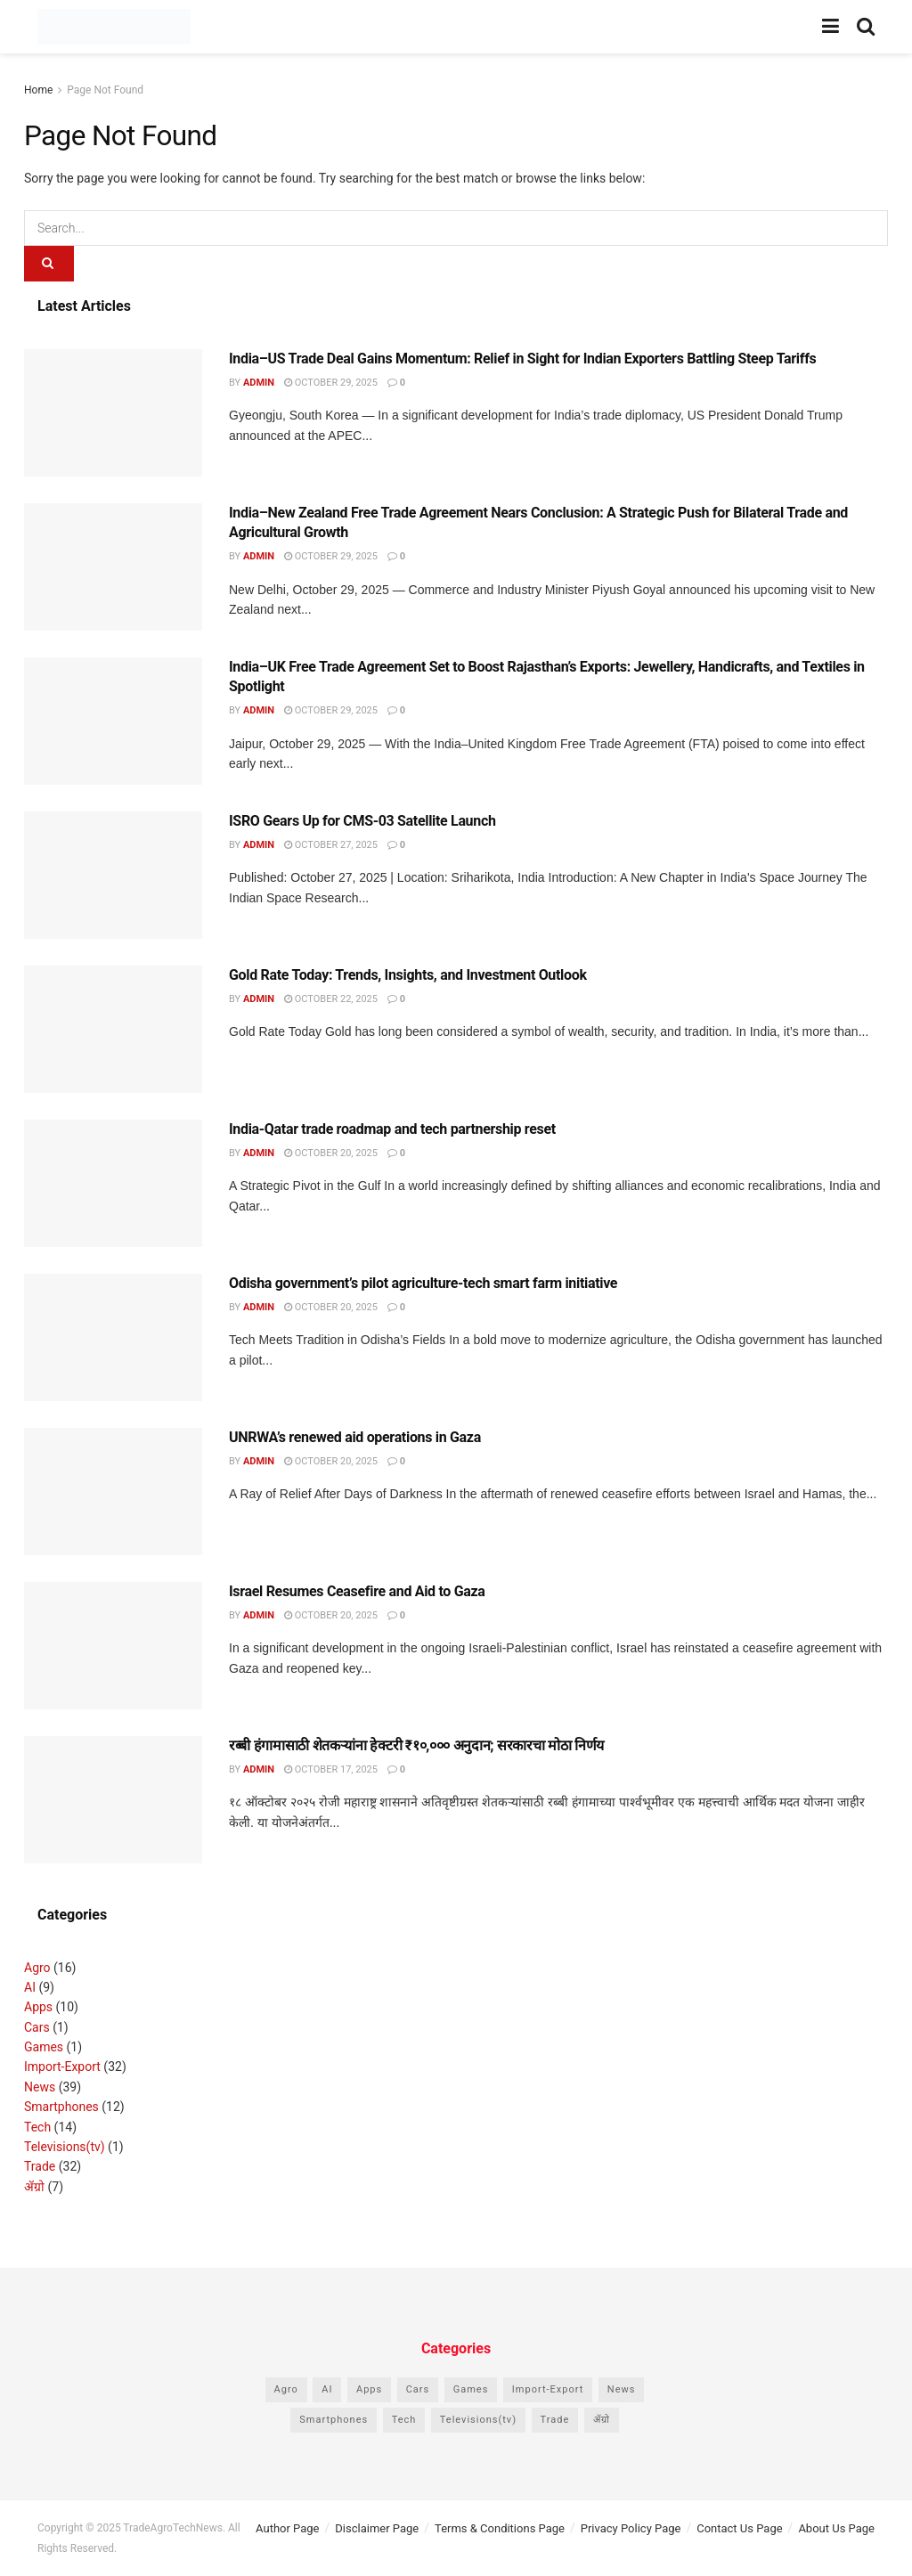 This screenshot has width=912, height=2576. What do you see at coordinates (38, 2007) in the screenshot?
I see `Apps` at bounding box center [38, 2007].